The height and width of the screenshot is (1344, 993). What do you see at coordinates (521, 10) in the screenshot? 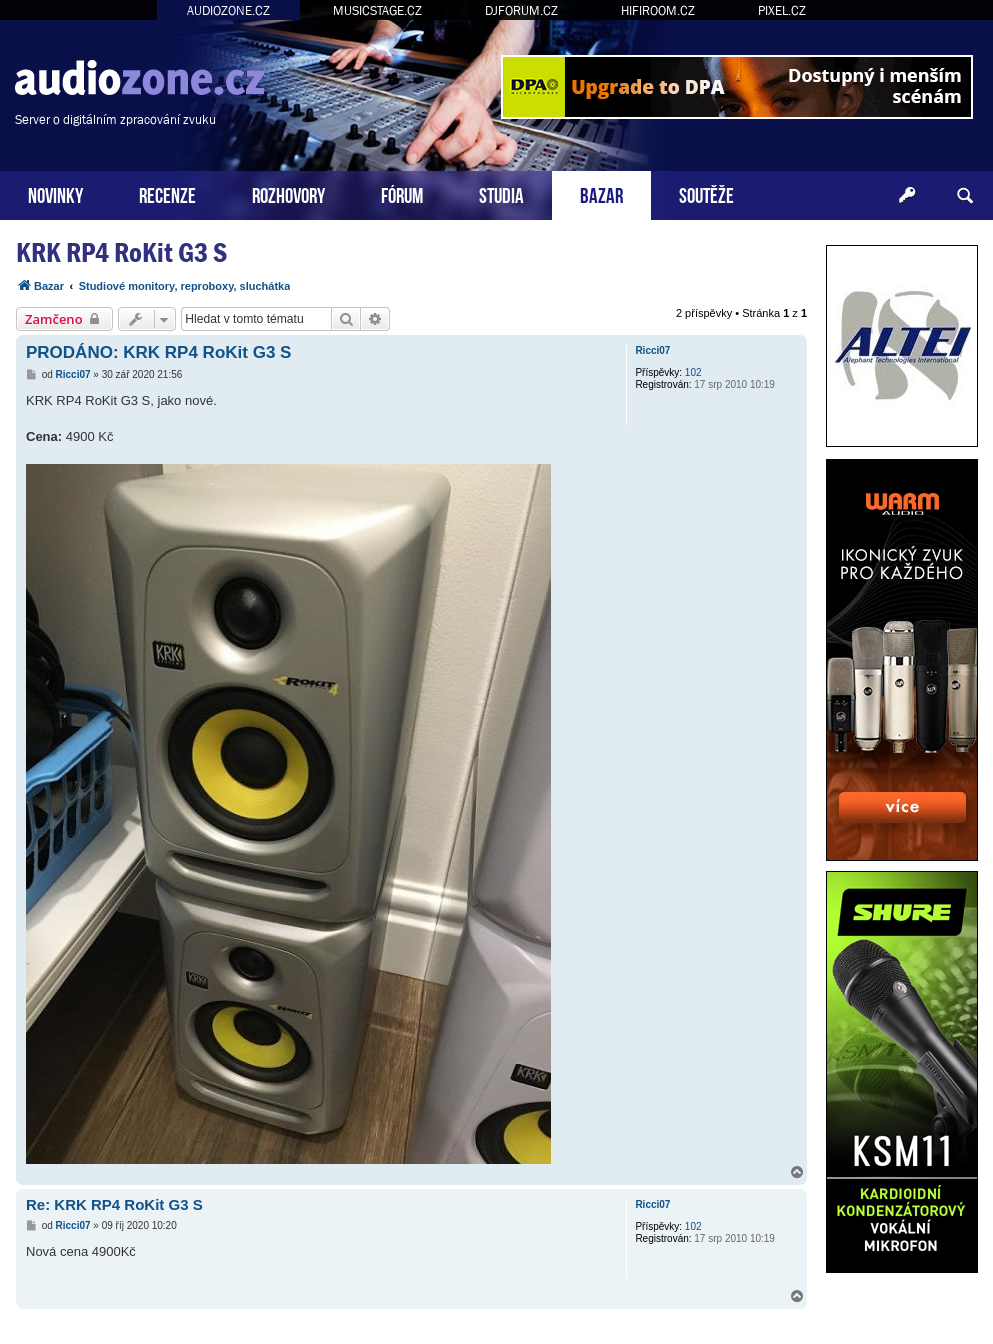
I see `DJFORUM.CZ` at bounding box center [521, 10].